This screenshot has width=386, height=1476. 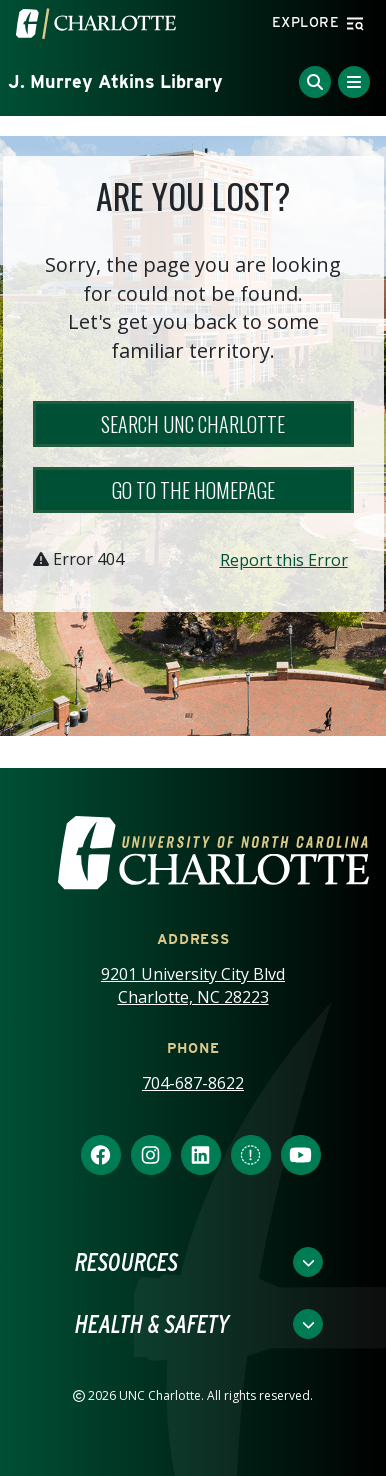 I want to click on 9201 University City Blvd Charlotte, NC 28223, so click(x=193, y=985).